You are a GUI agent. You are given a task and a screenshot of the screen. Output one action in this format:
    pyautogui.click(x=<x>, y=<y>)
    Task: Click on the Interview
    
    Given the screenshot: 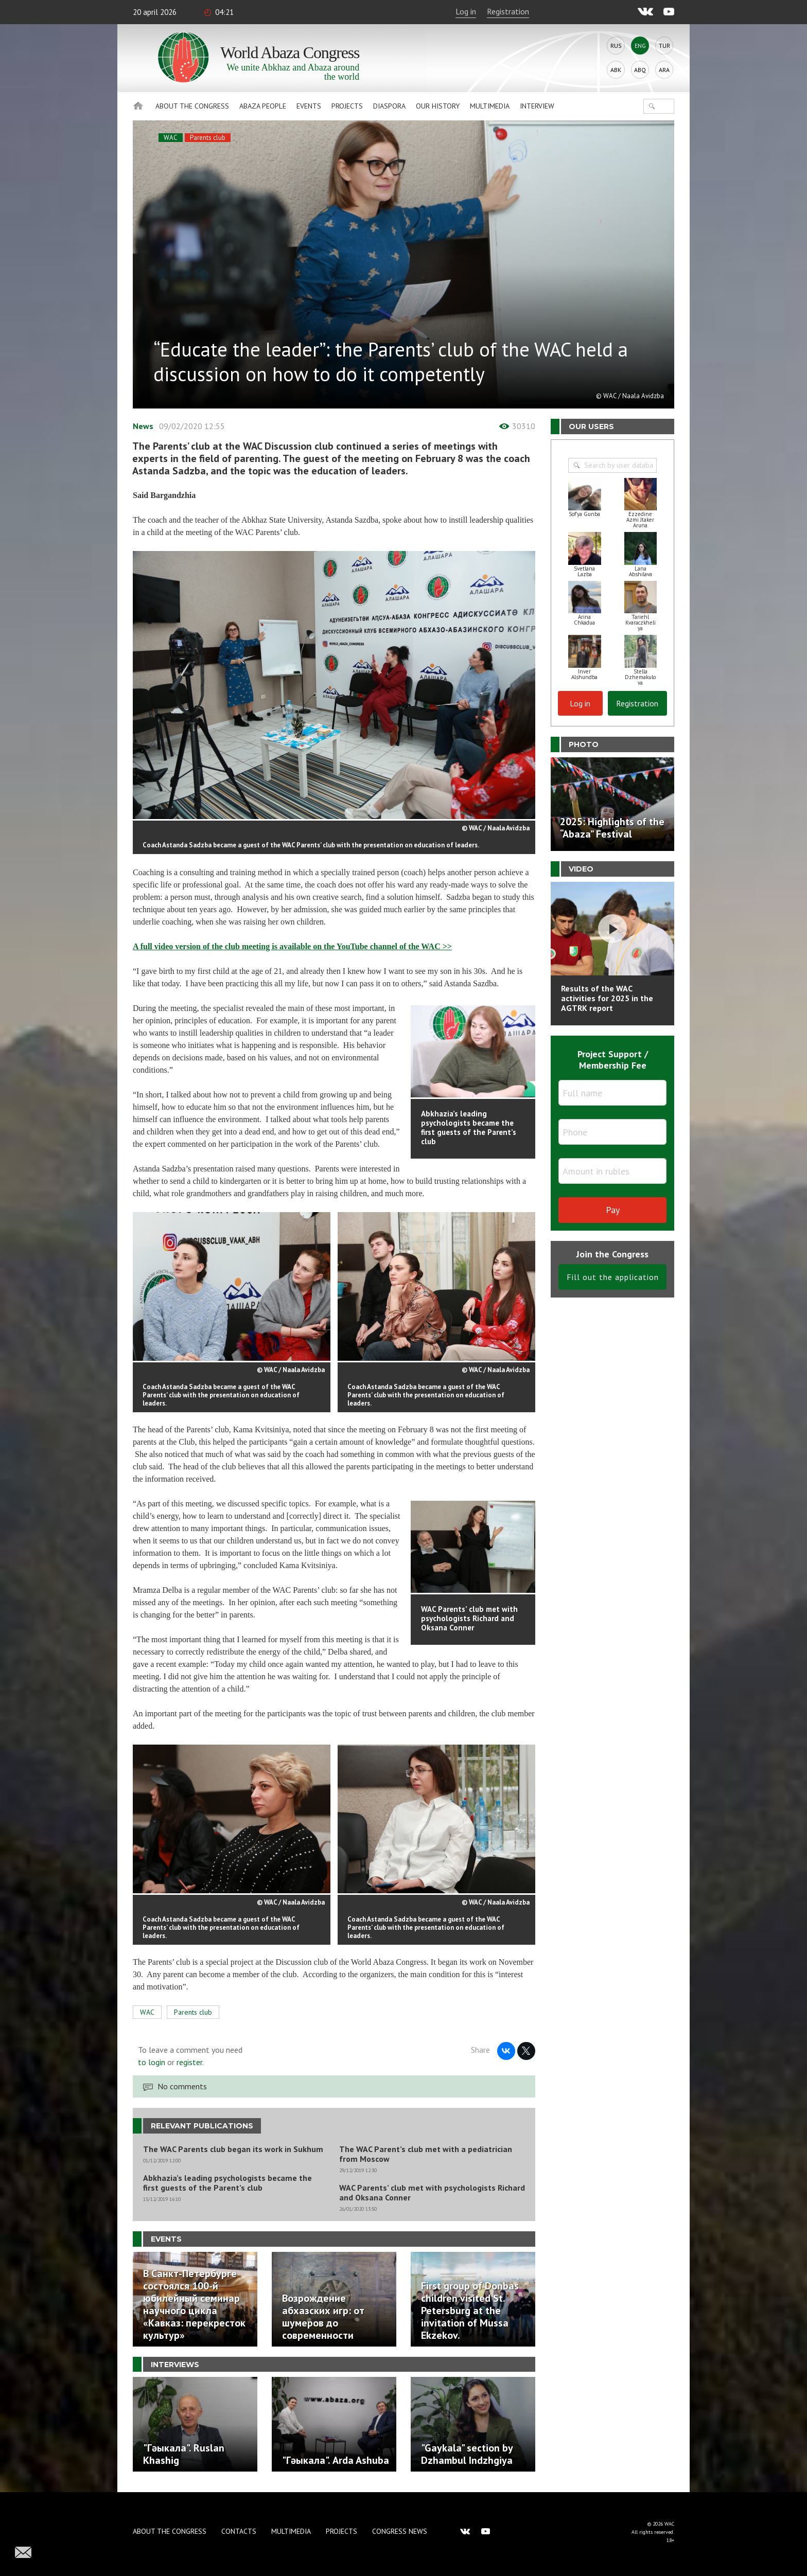 What is the action you would take?
    pyautogui.click(x=537, y=106)
    